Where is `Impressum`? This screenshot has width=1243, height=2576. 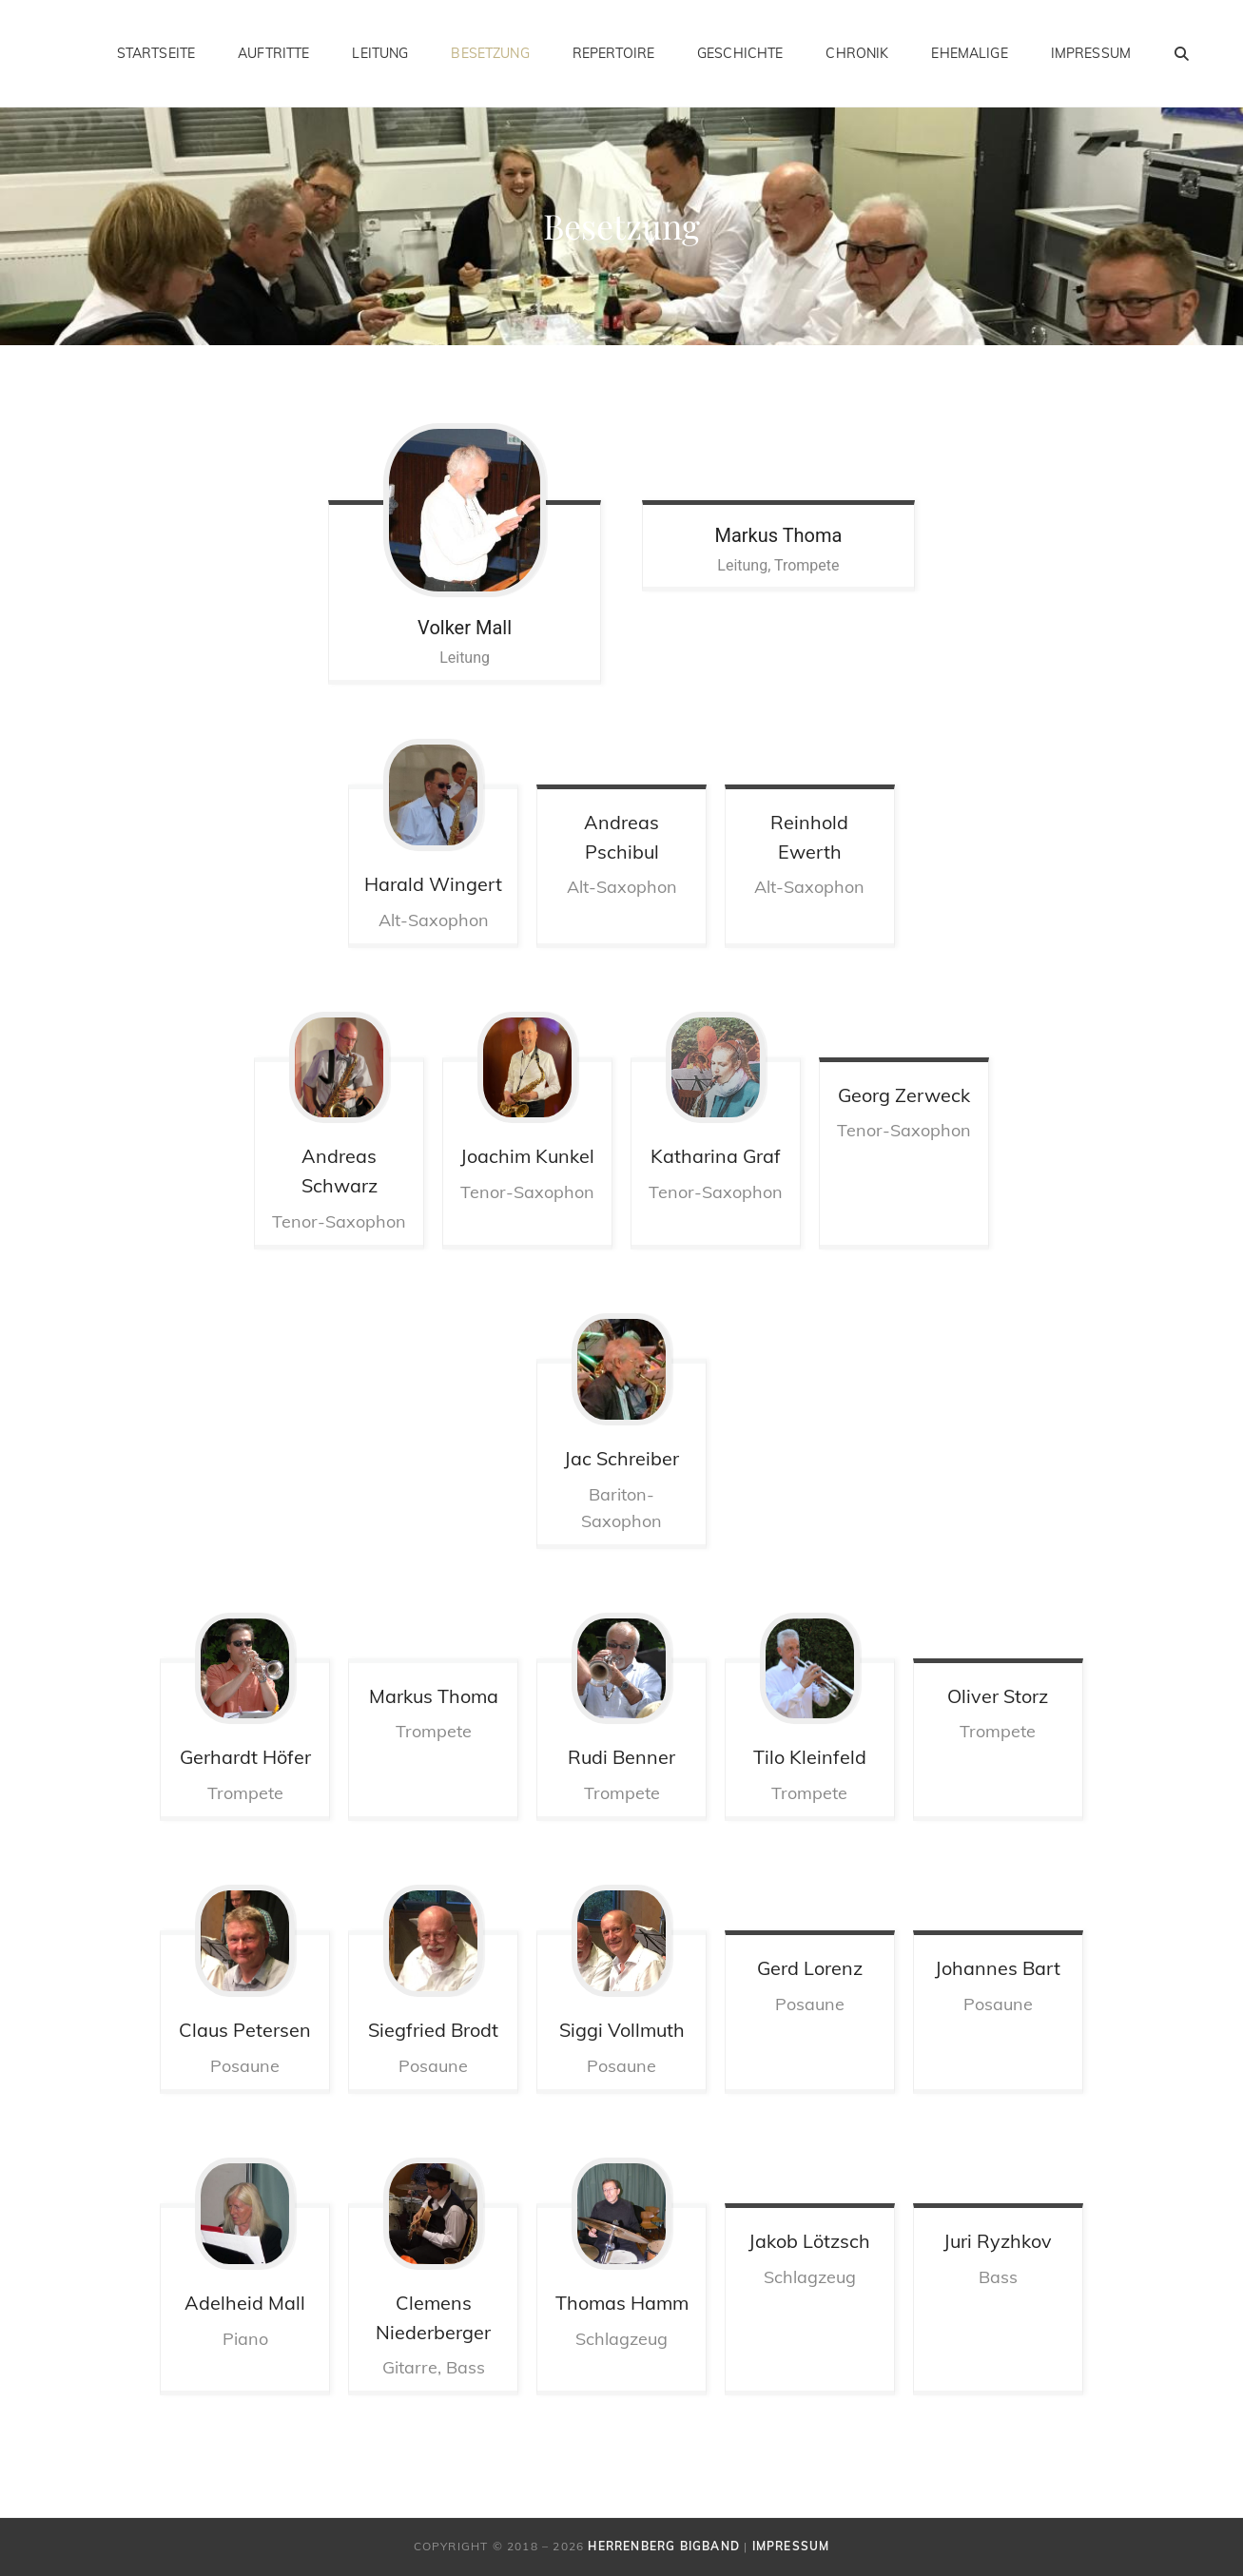
Impressum is located at coordinates (1091, 53).